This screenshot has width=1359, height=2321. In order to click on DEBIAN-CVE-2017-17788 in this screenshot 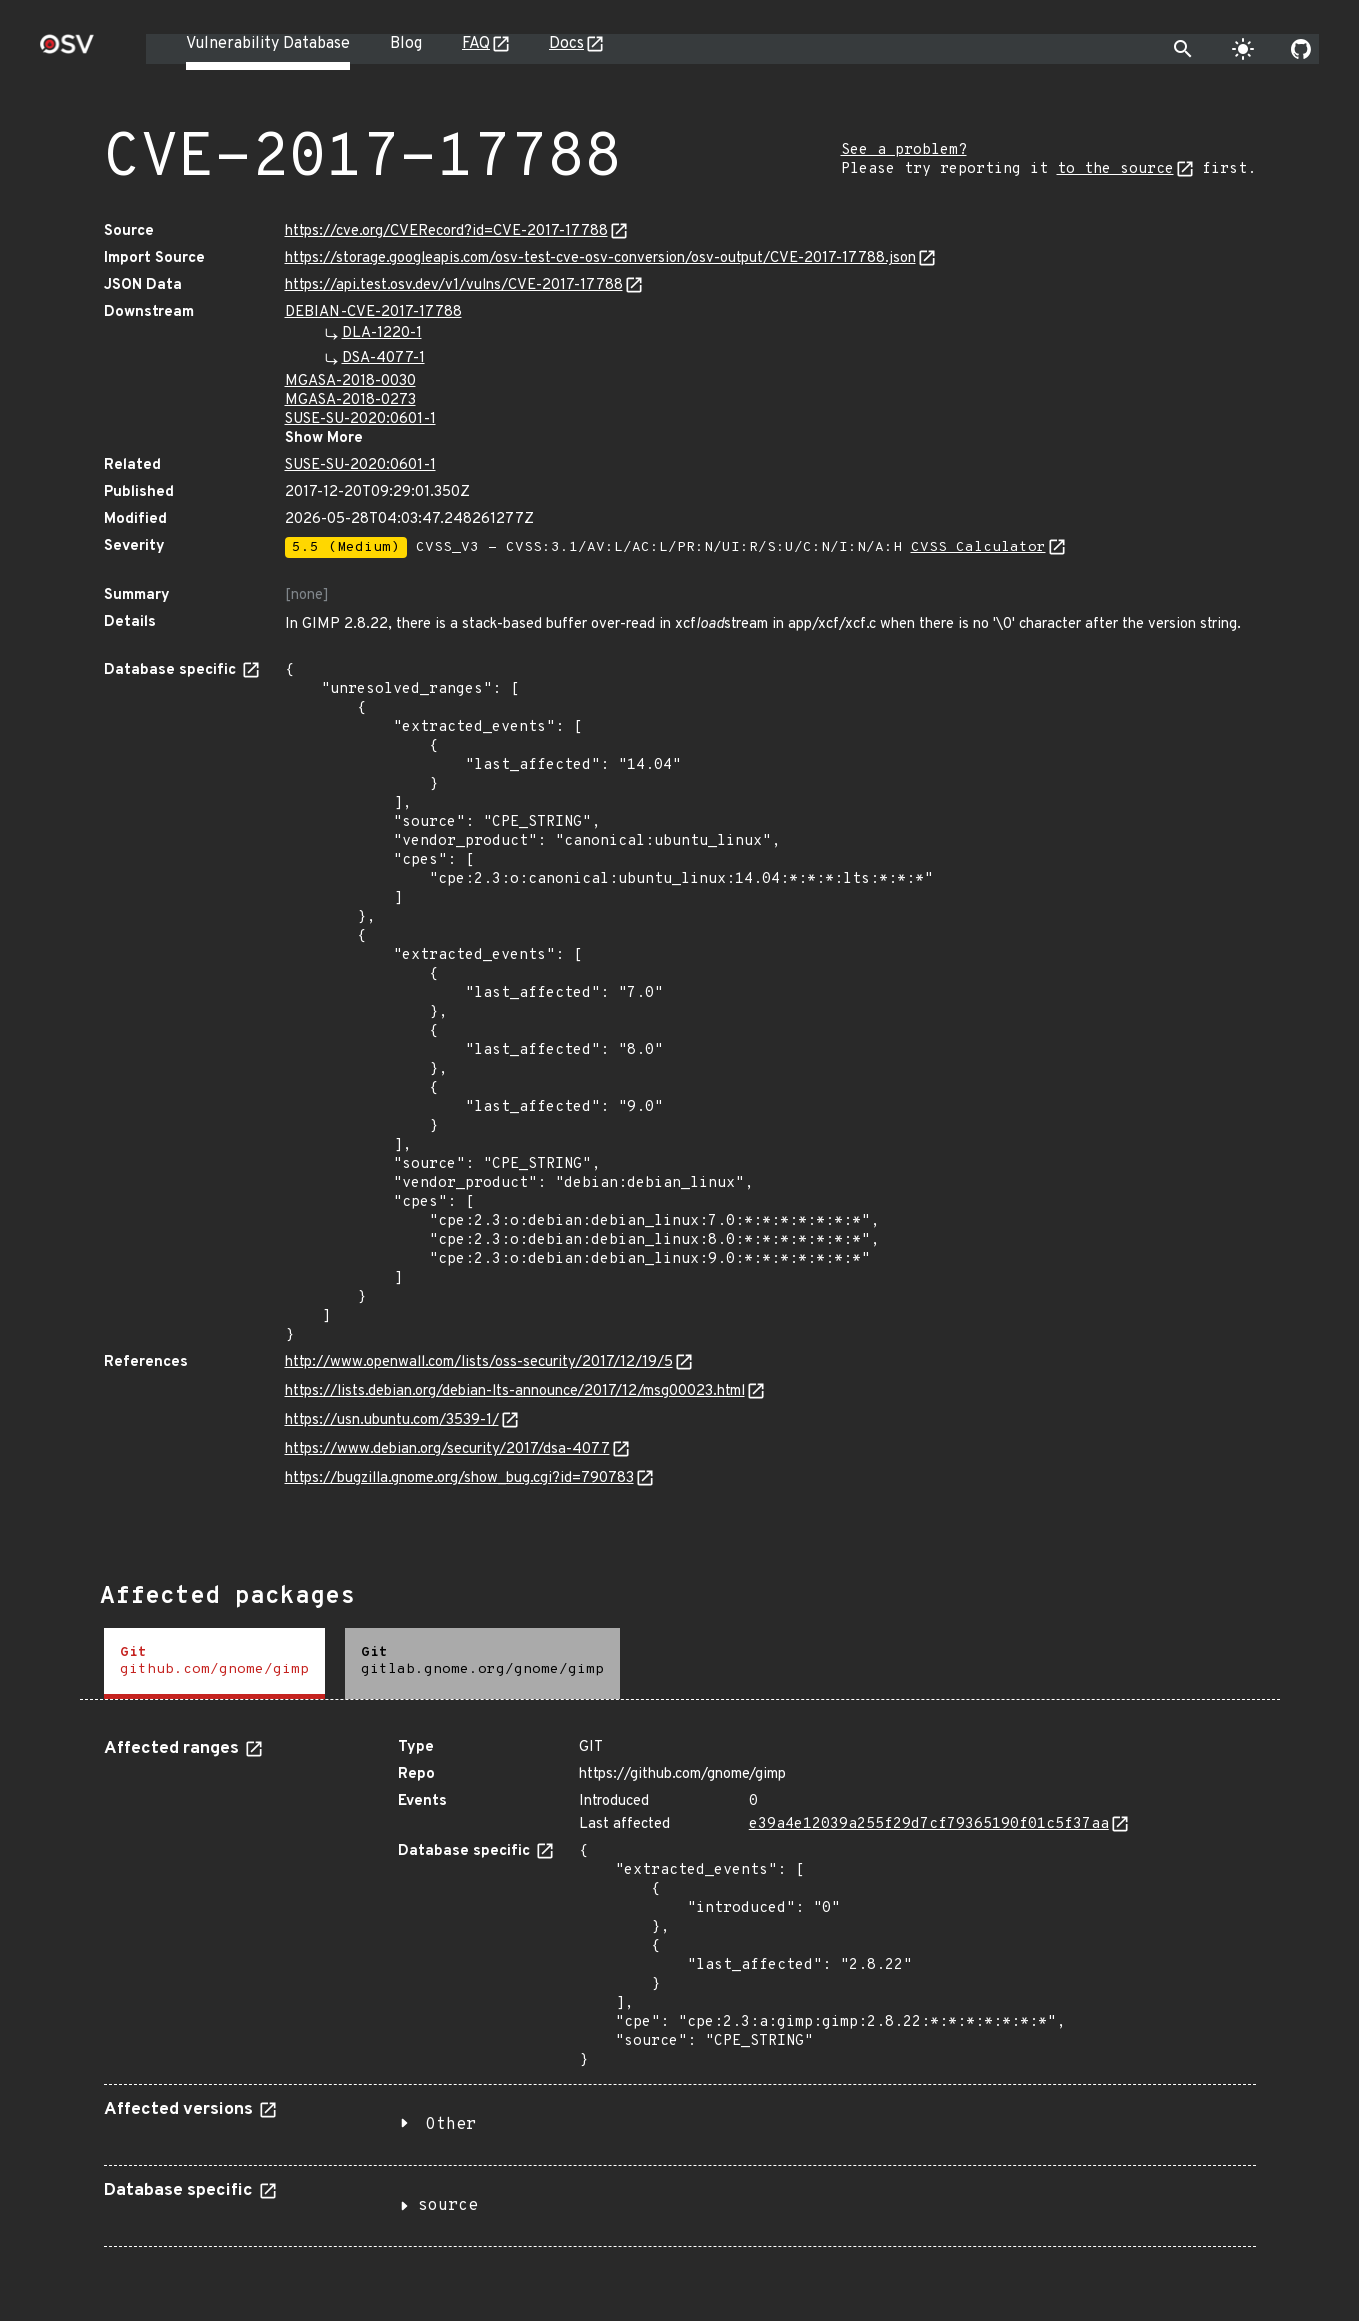, I will do `click(373, 312)`.